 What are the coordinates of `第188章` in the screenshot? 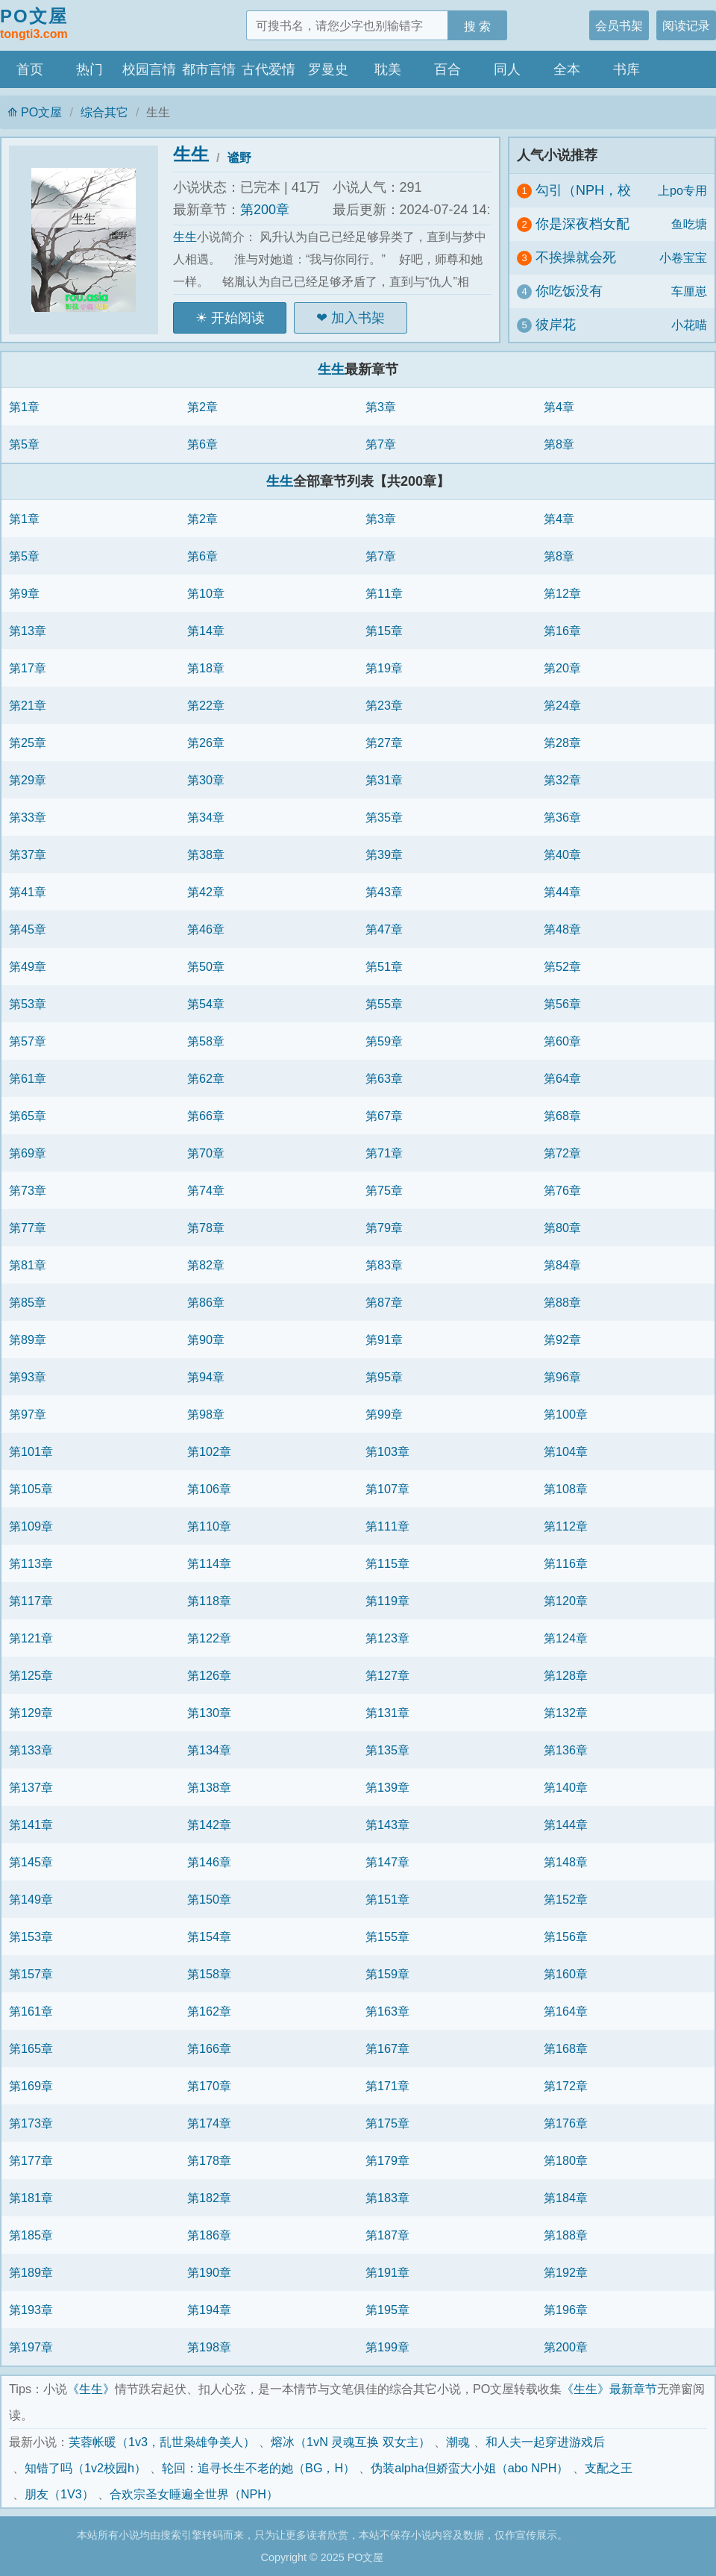 It's located at (566, 2235).